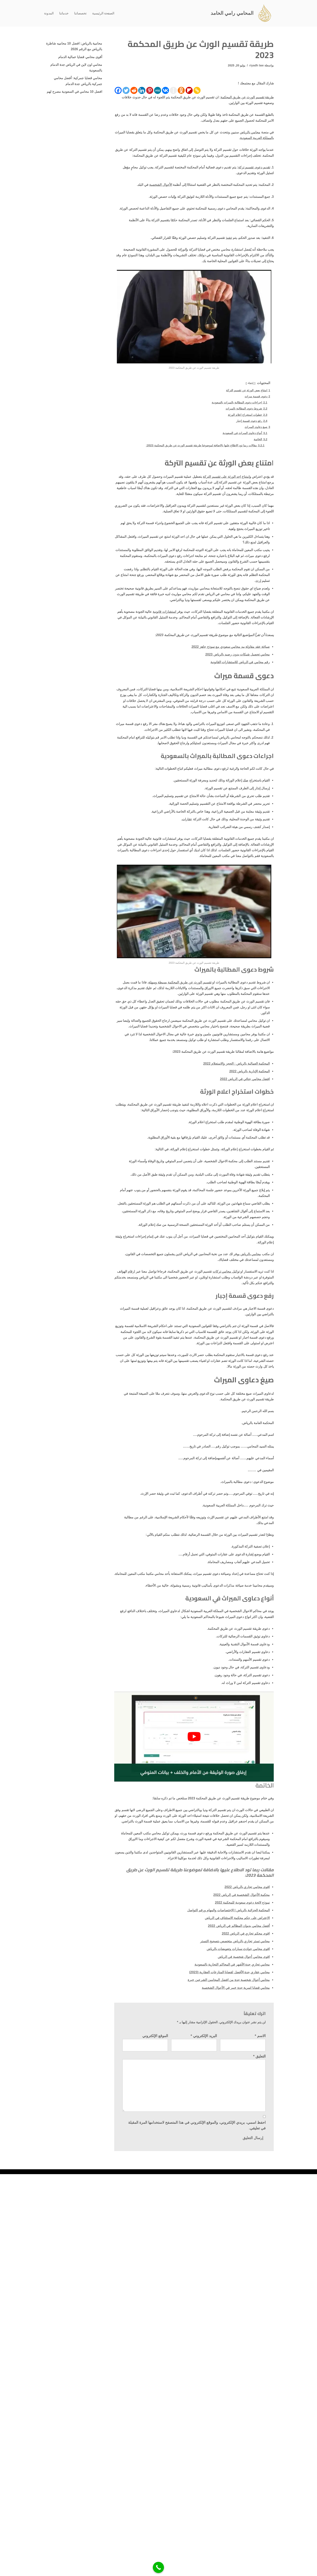 This screenshot has width=317, height=2576. What do you see at coordinates (232, 1268) in the screenshot?
I see `المحكمة العمالية بالرياض : الحجز والاستعلام 2022` at bounding box center [232, 1268].